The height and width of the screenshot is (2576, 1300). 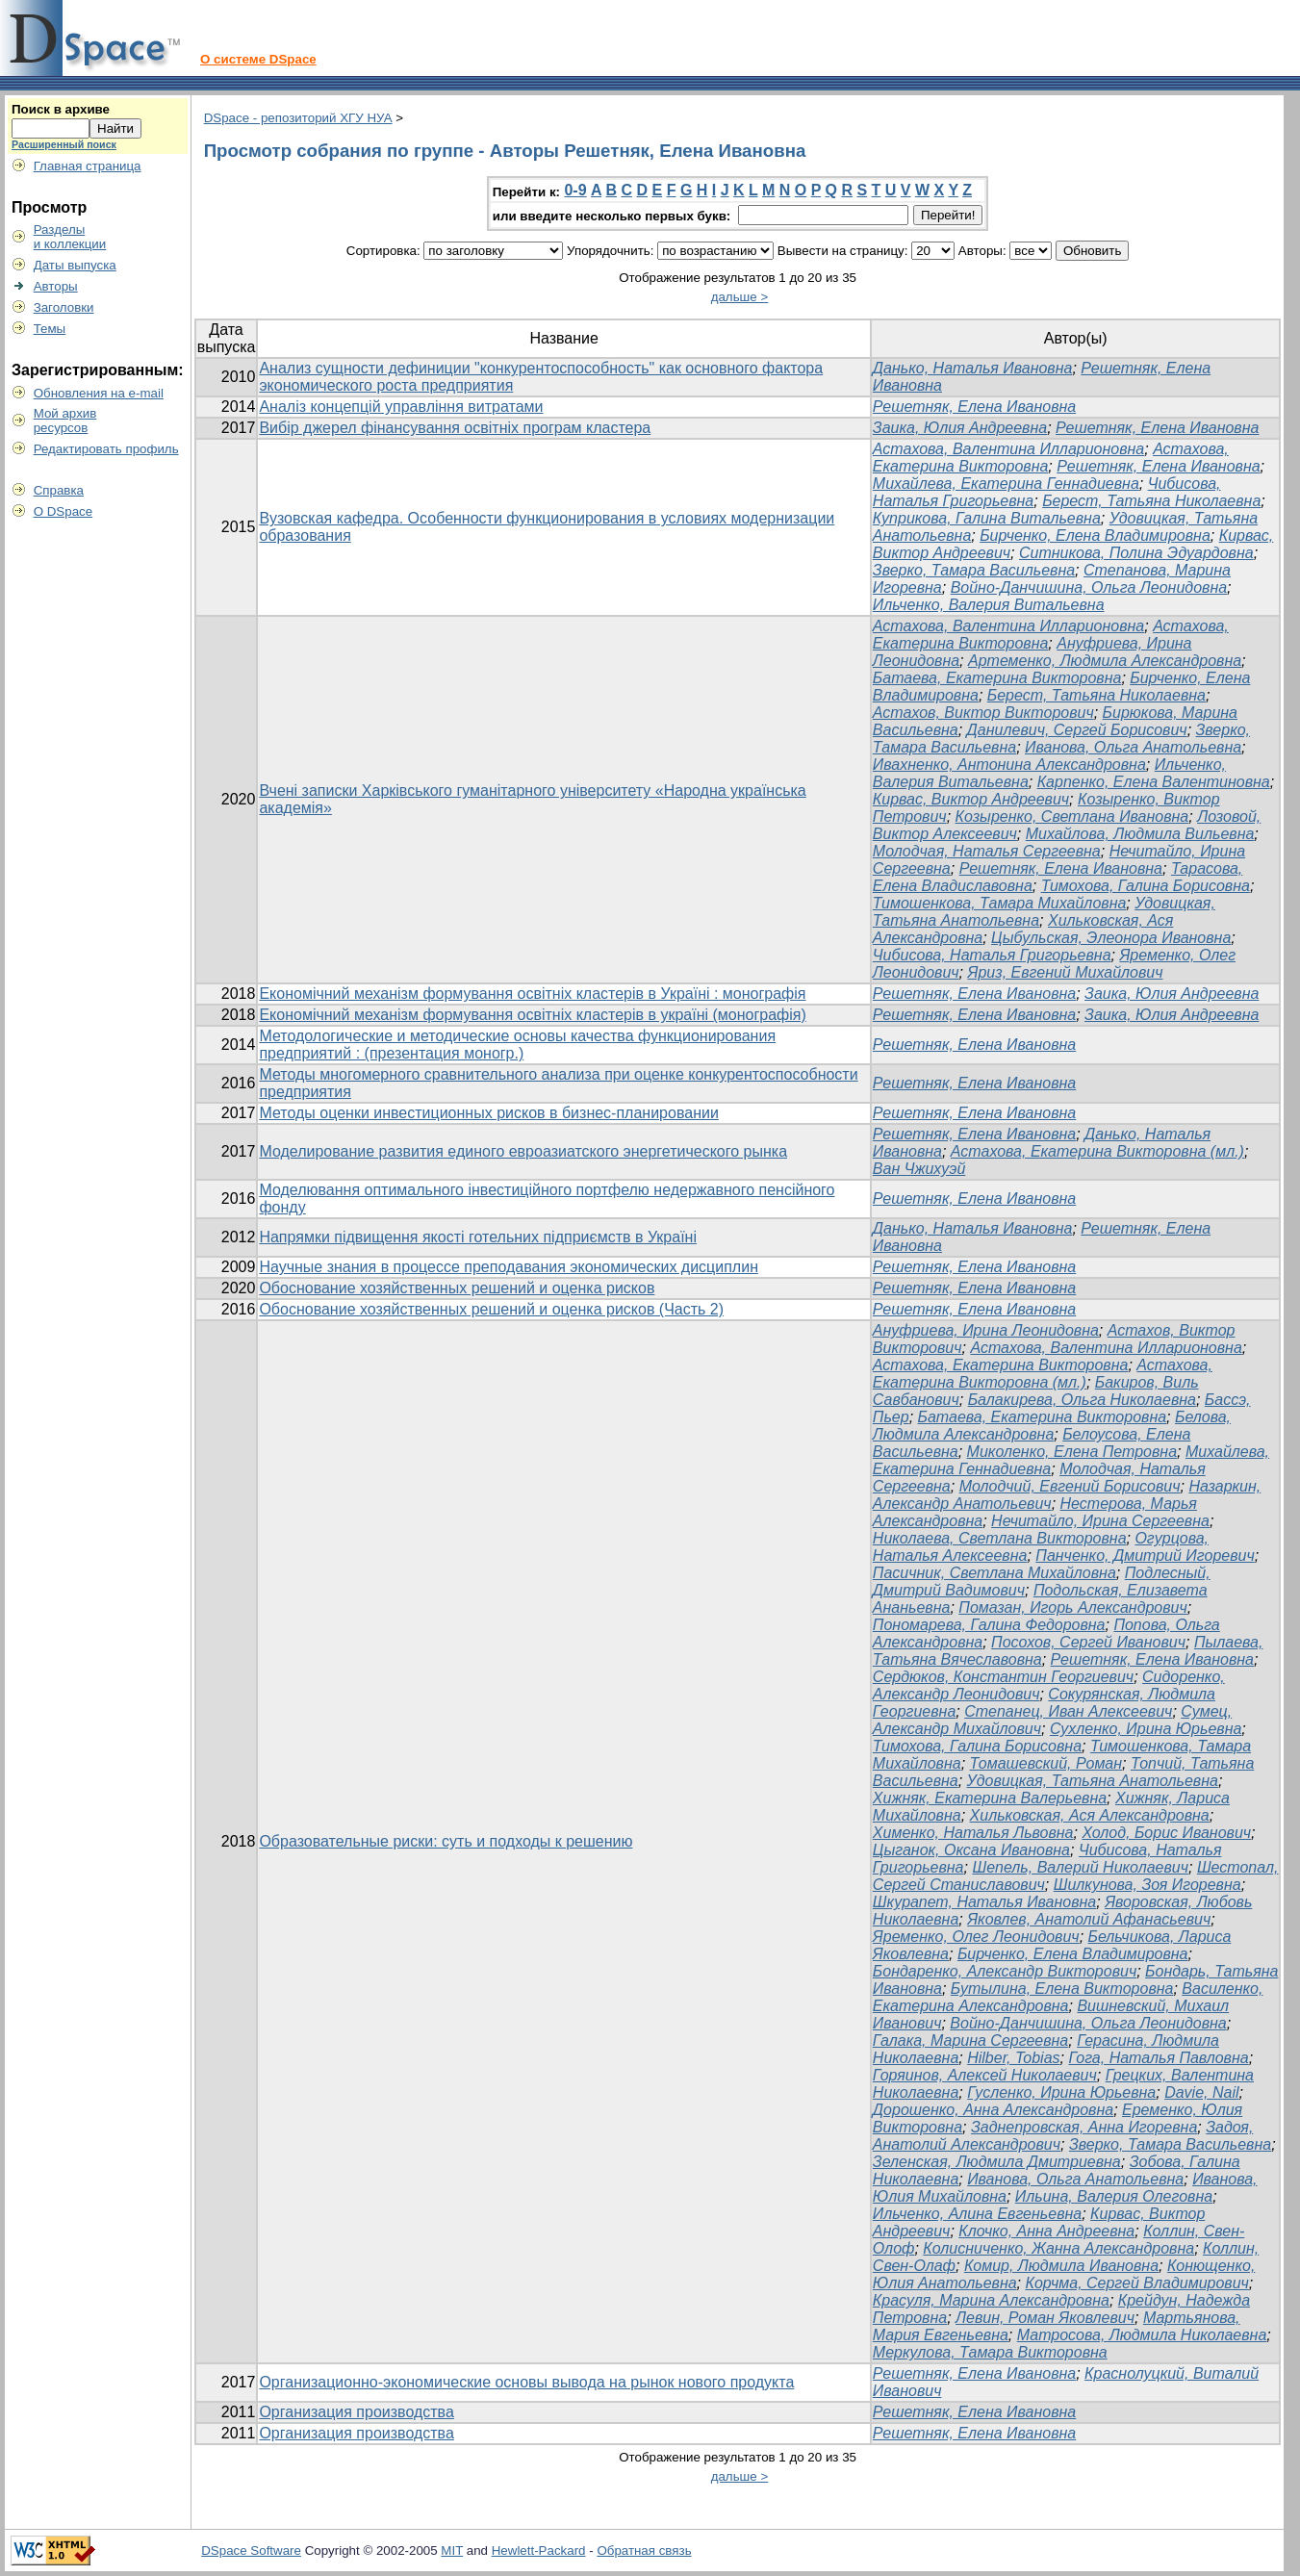 I want to click on О системе DSpace, so click(x=258, y=59).